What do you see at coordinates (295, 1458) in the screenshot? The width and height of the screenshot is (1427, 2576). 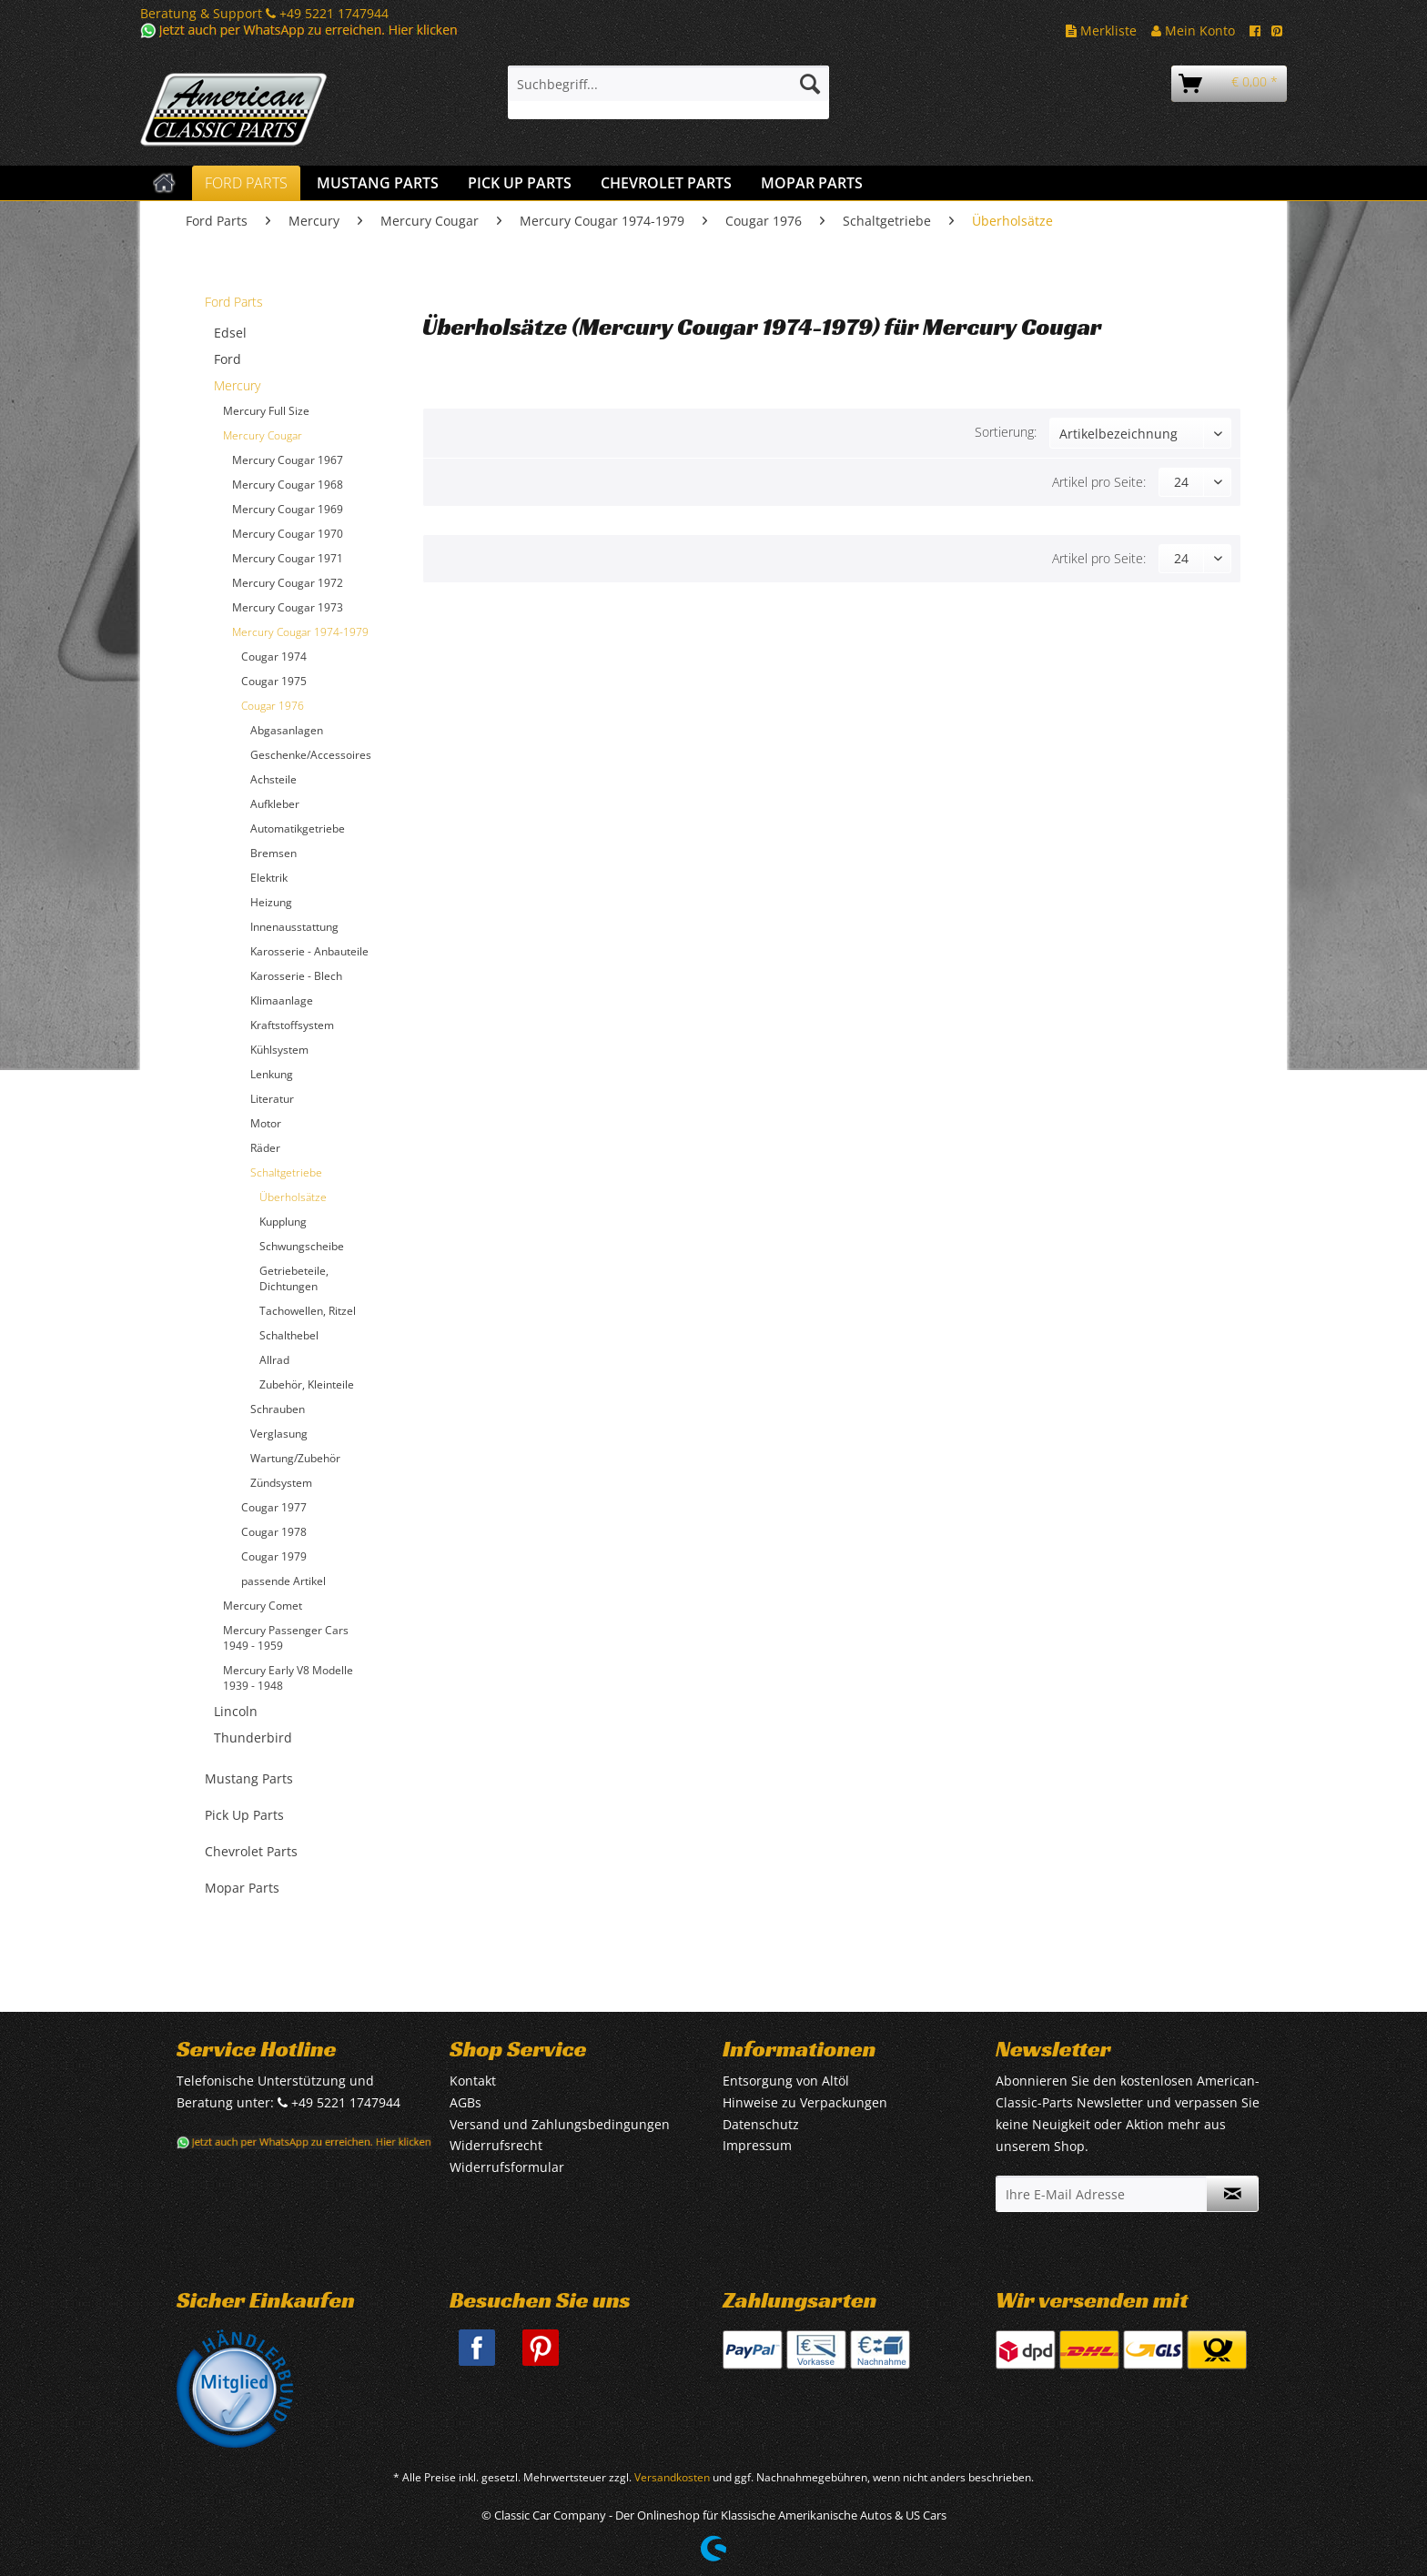 I see `Wartung/Zubehör` at bounding box center [295, 1458].